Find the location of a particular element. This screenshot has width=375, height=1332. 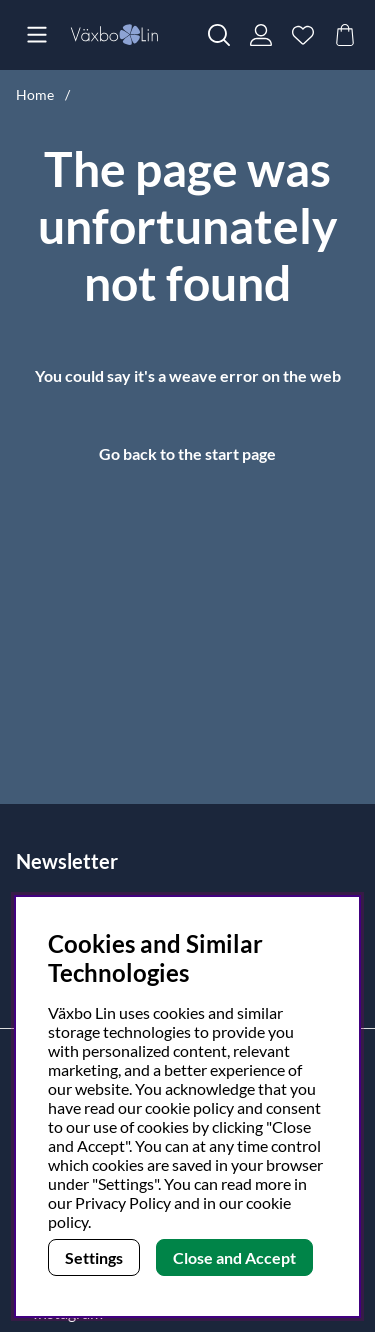

Settings is located at coordinates (94, 1257).